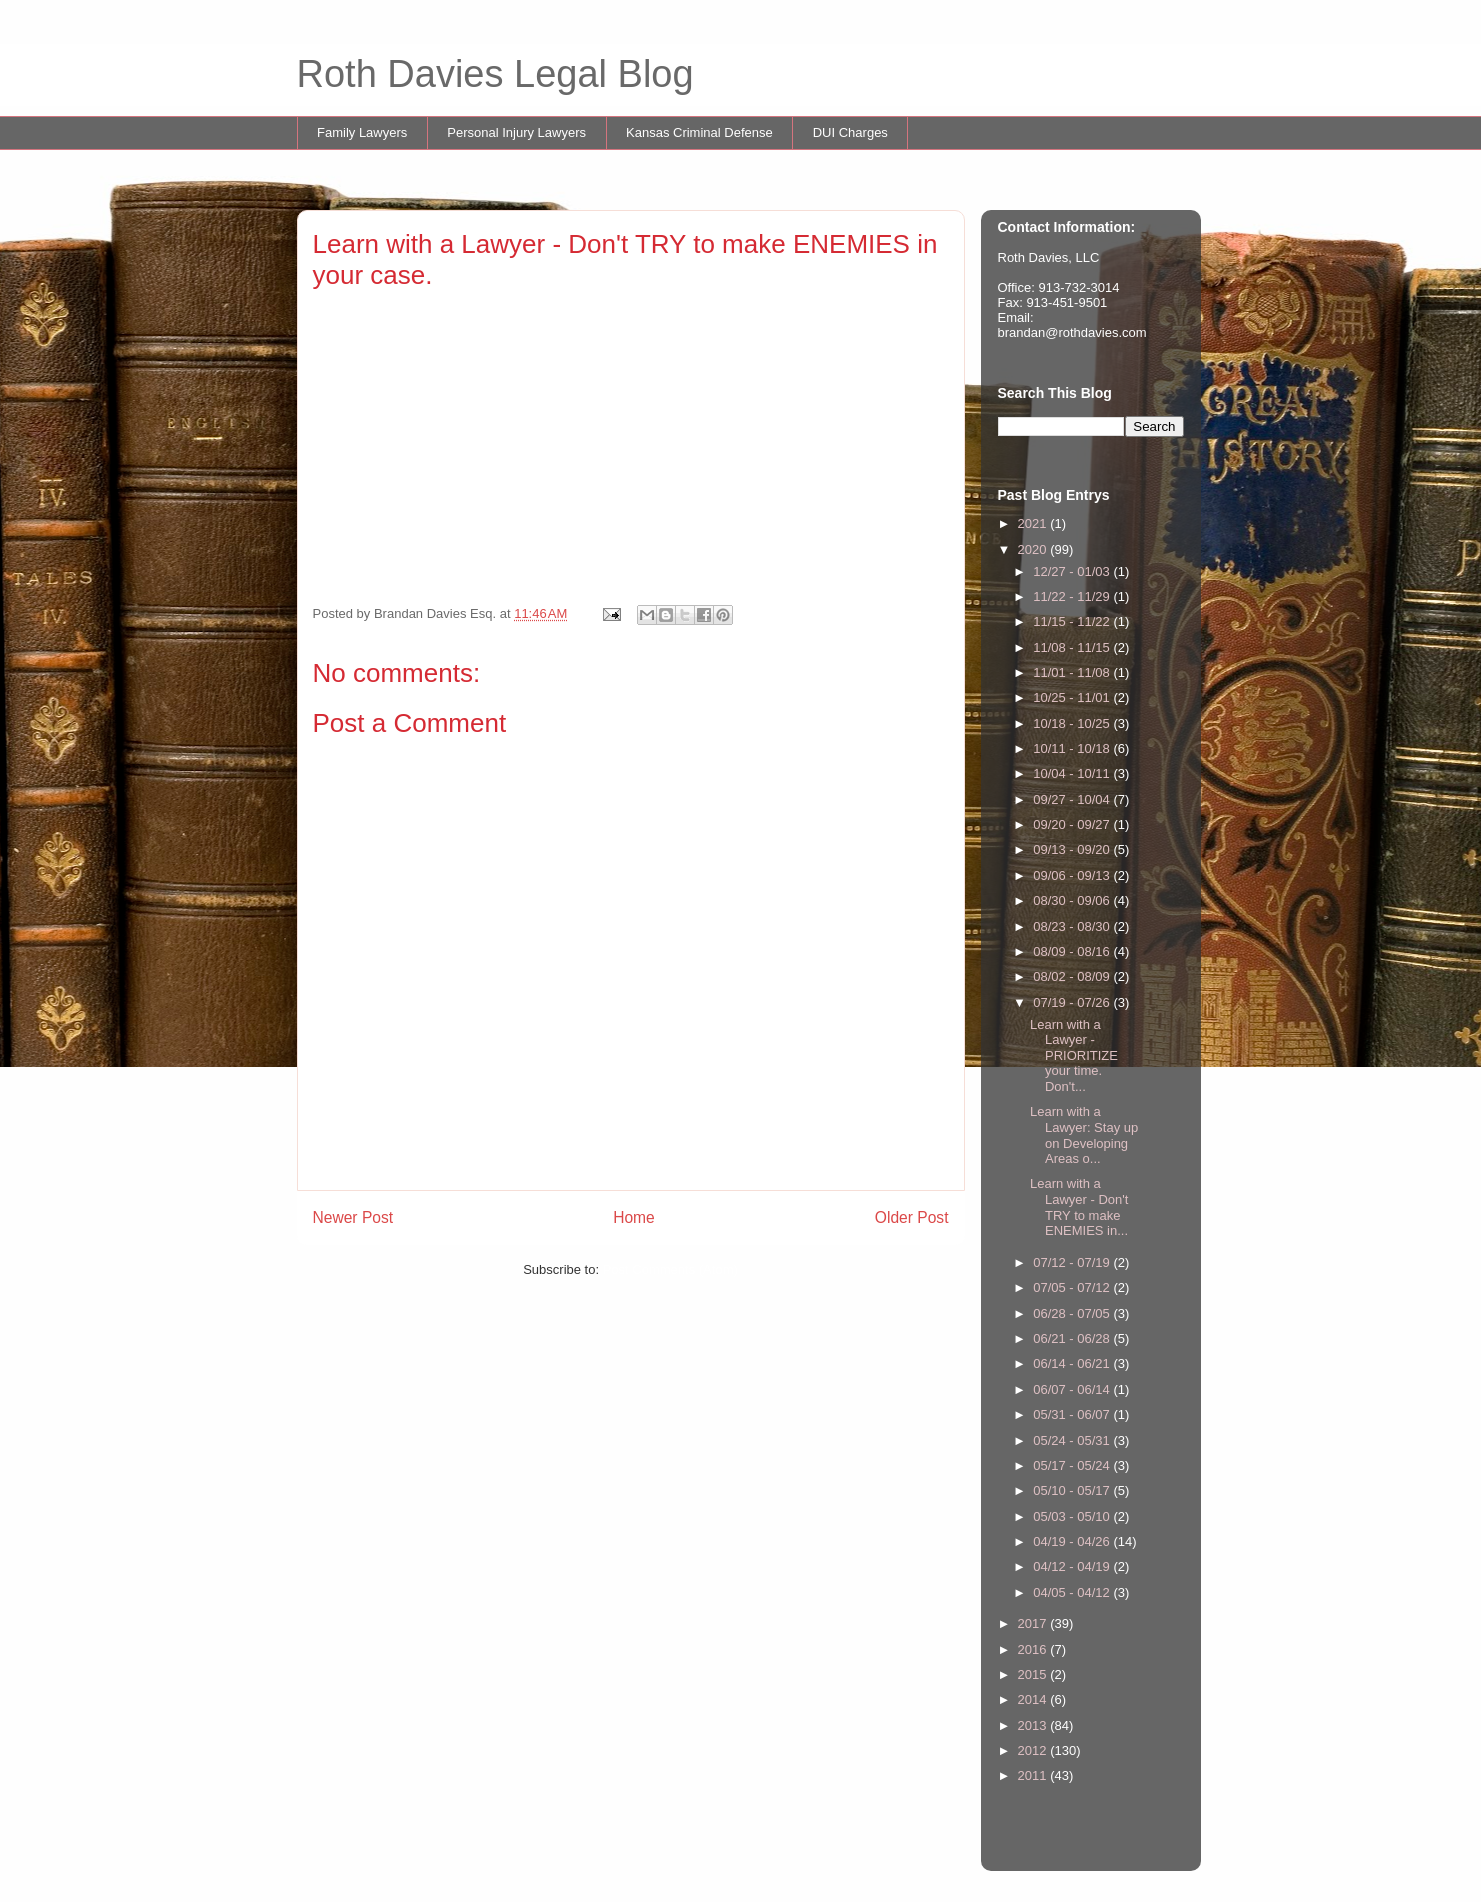 This screenshot has width=1481, height=1902. What do you see at coordinates (1074, 1055) in the screenshot?
I see `Learn with a Lawyer - PRIORITIZE your time. Don't...` at bounding box center [1074, 1055].